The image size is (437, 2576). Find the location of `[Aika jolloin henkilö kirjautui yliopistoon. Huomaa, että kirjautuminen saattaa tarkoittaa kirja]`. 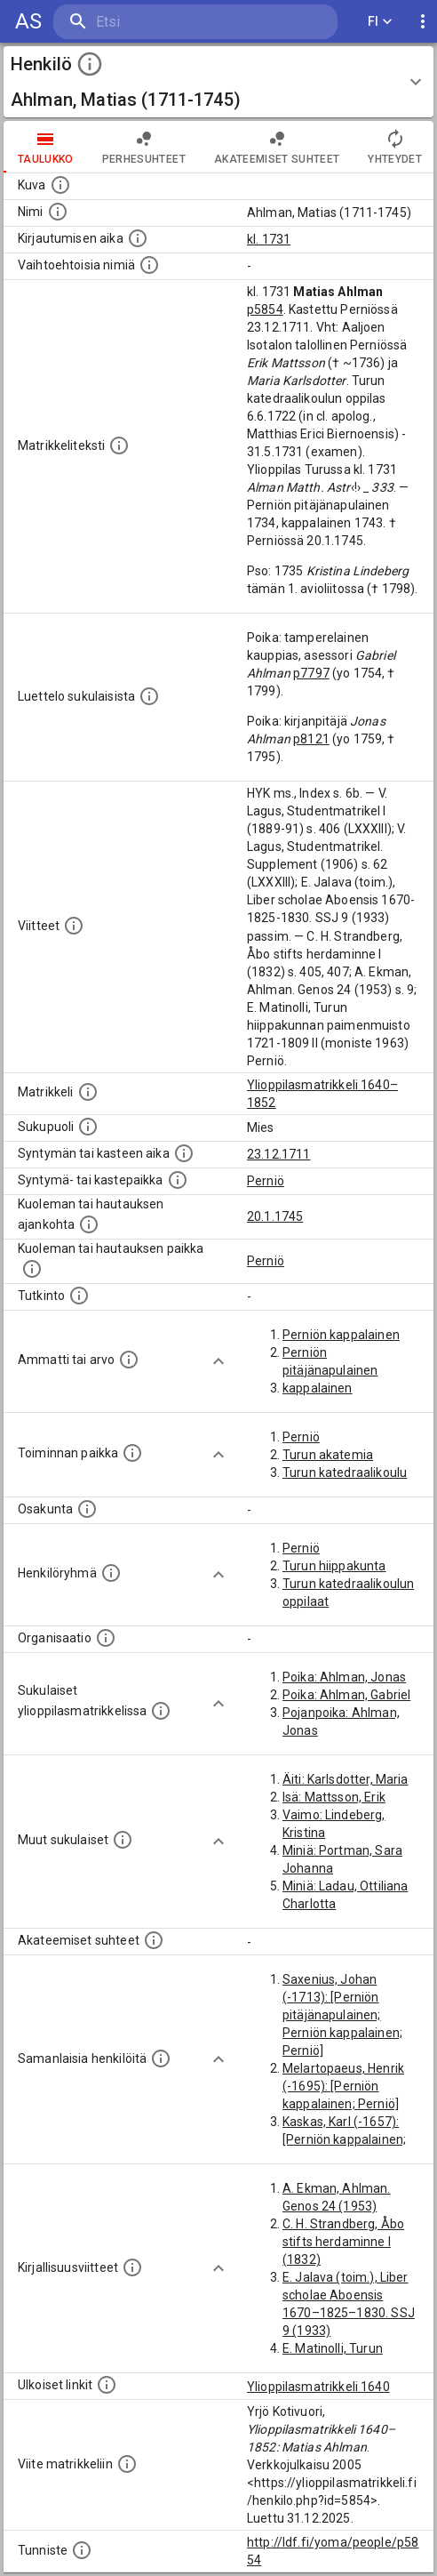

[Aika jolloin henkilö kirjautui yliopistoon. Huomaa, että kirjautuminen saattaa tarkoittaa kirja] is located at coordinates (137, 238).